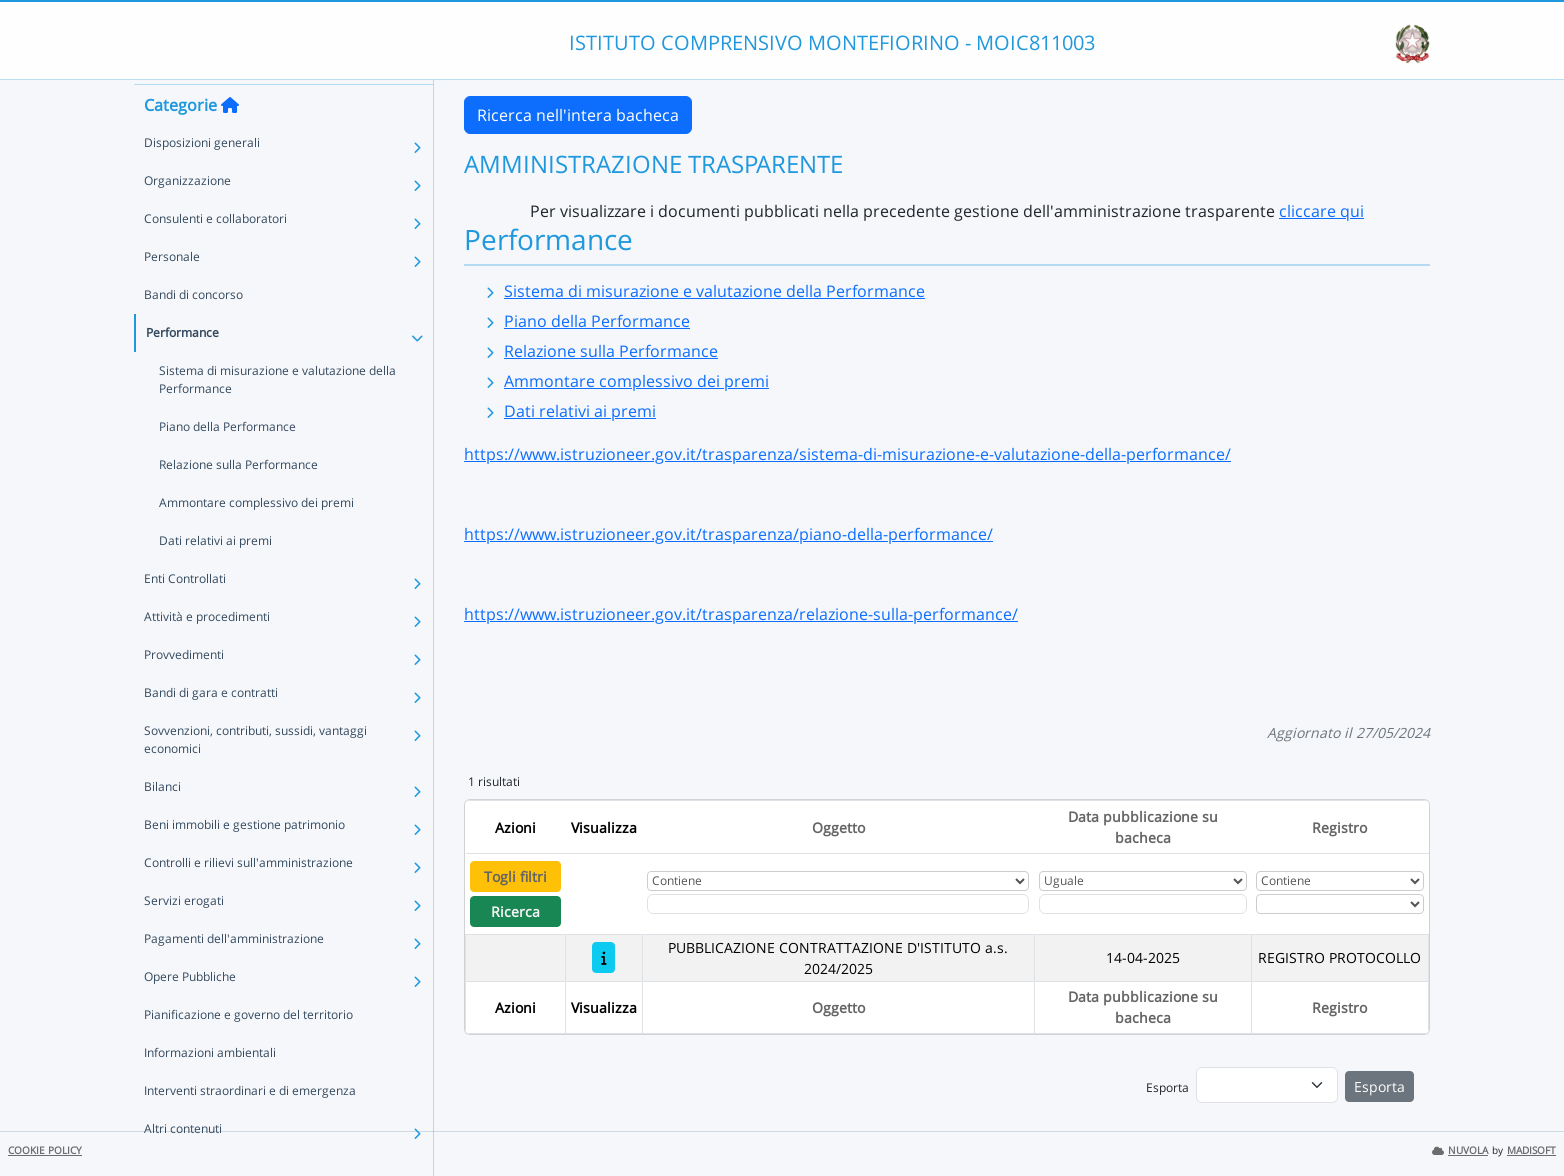 The image size is (1564, 1176). Describe the element at coordinates (1321, 211) in the screenshot. I see `cliccare qui` at that location.